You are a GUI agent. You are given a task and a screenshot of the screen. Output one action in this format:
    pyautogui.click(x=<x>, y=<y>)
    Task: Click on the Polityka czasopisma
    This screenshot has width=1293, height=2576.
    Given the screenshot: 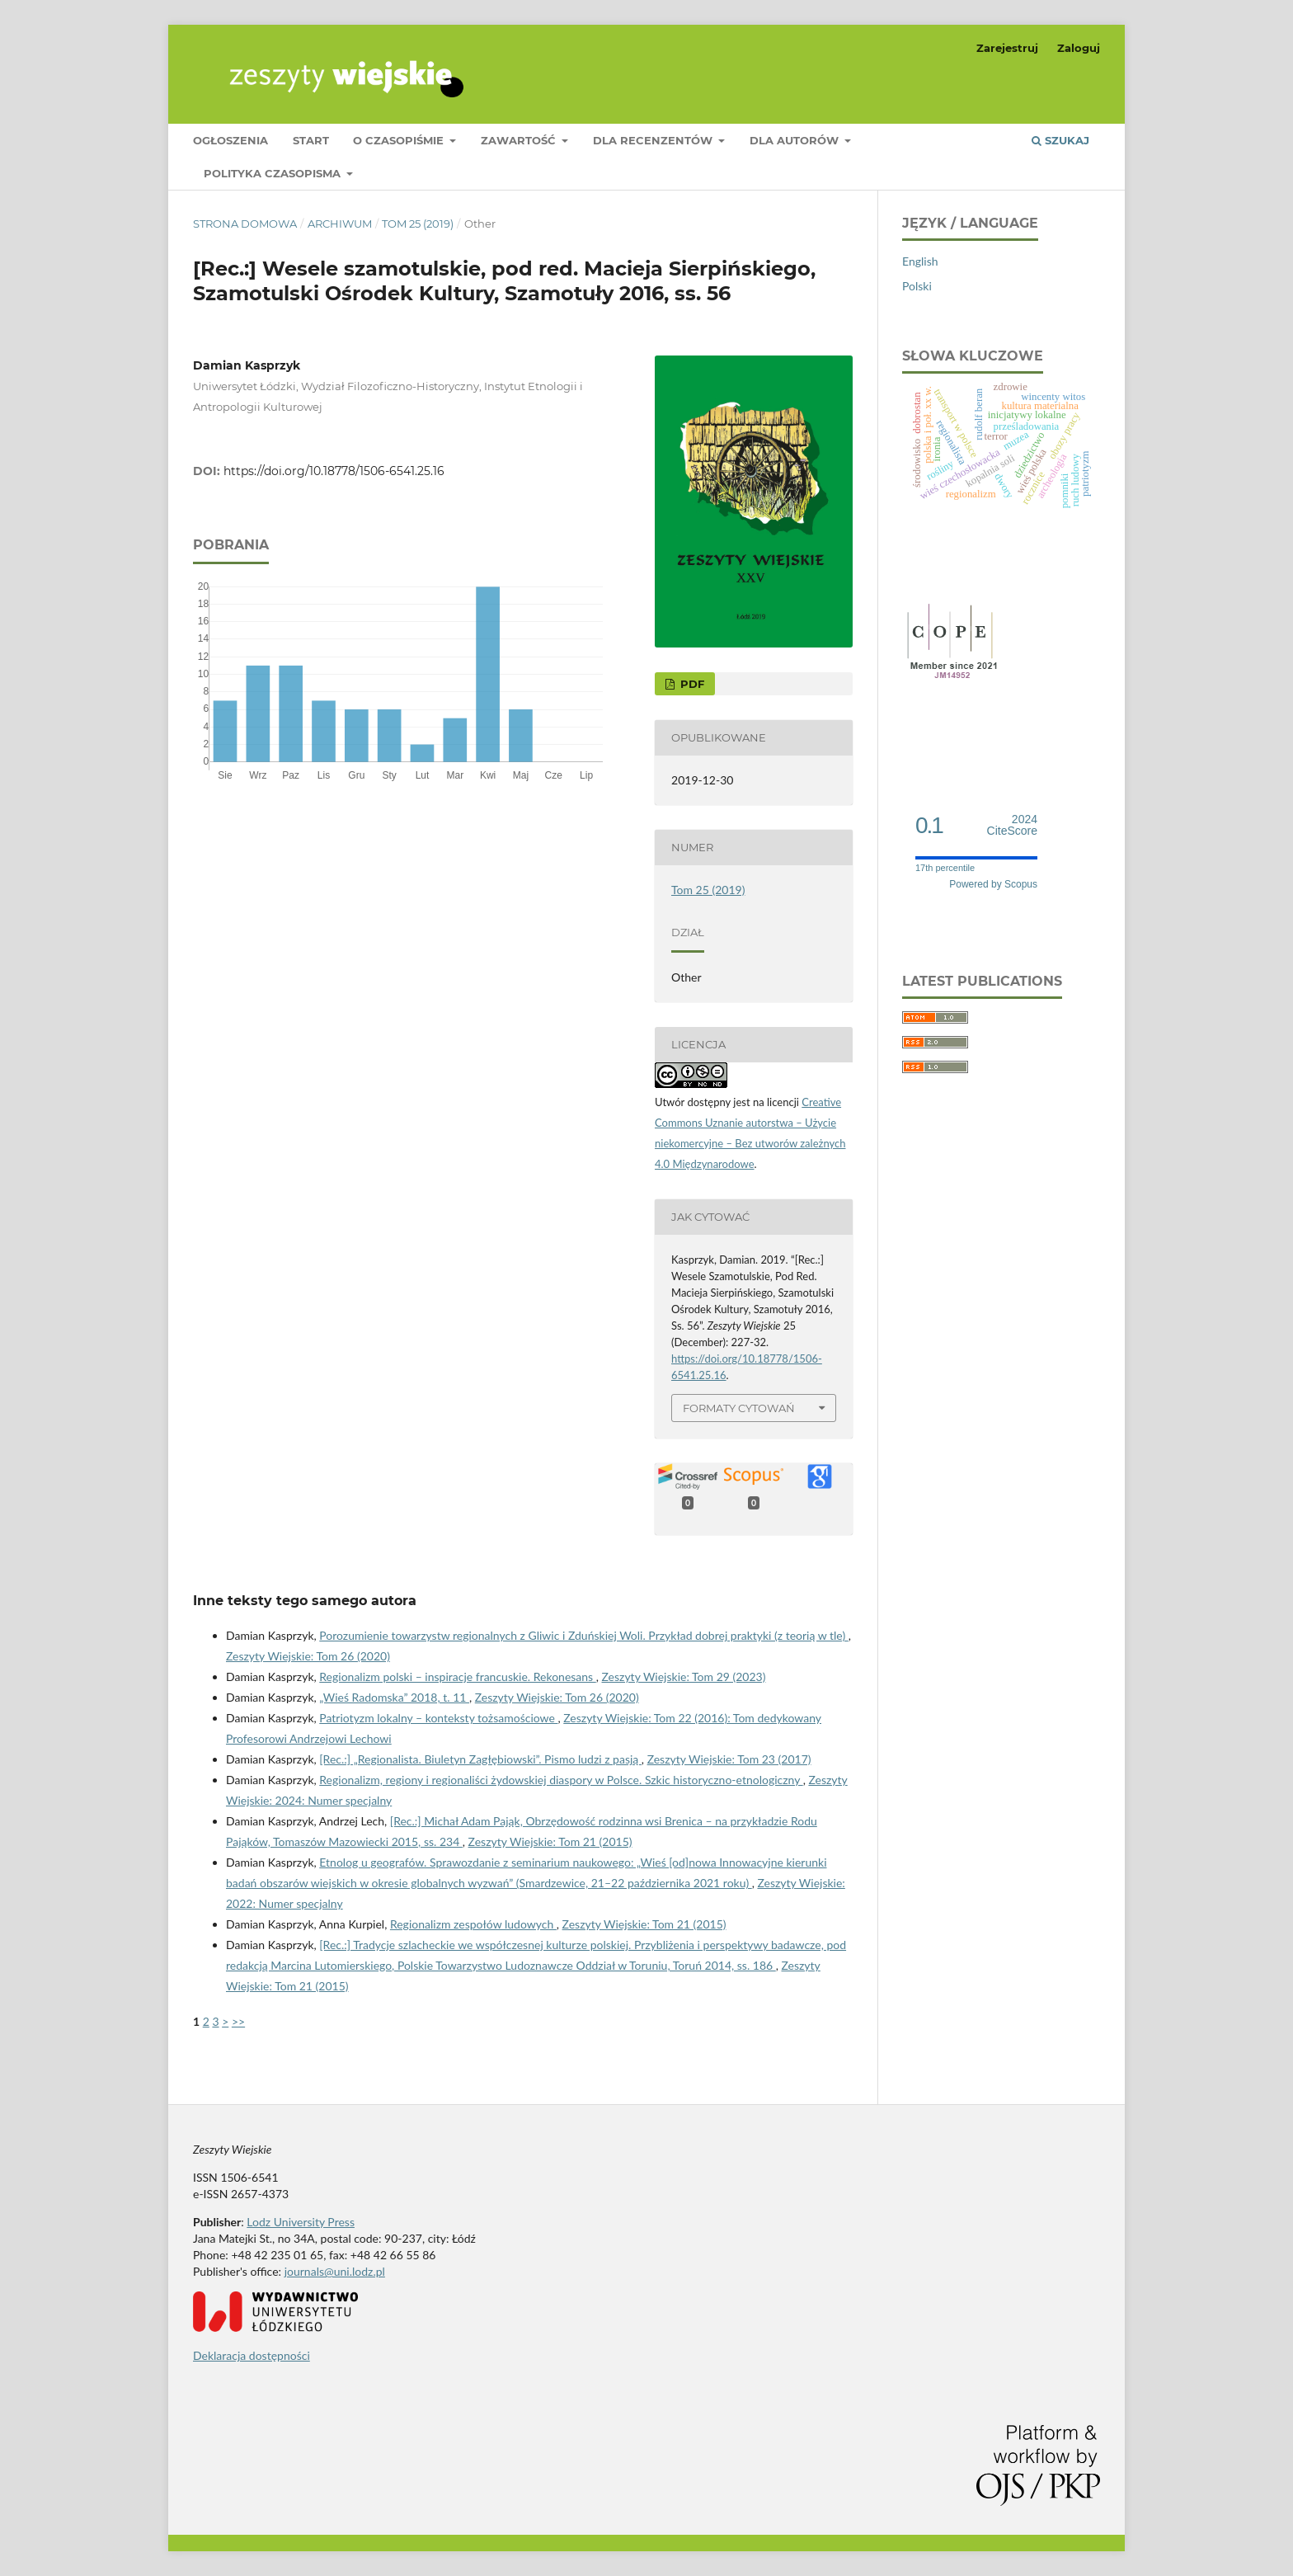 What is the action you would take?
    pyautogui.click(x=274, y=173)
    